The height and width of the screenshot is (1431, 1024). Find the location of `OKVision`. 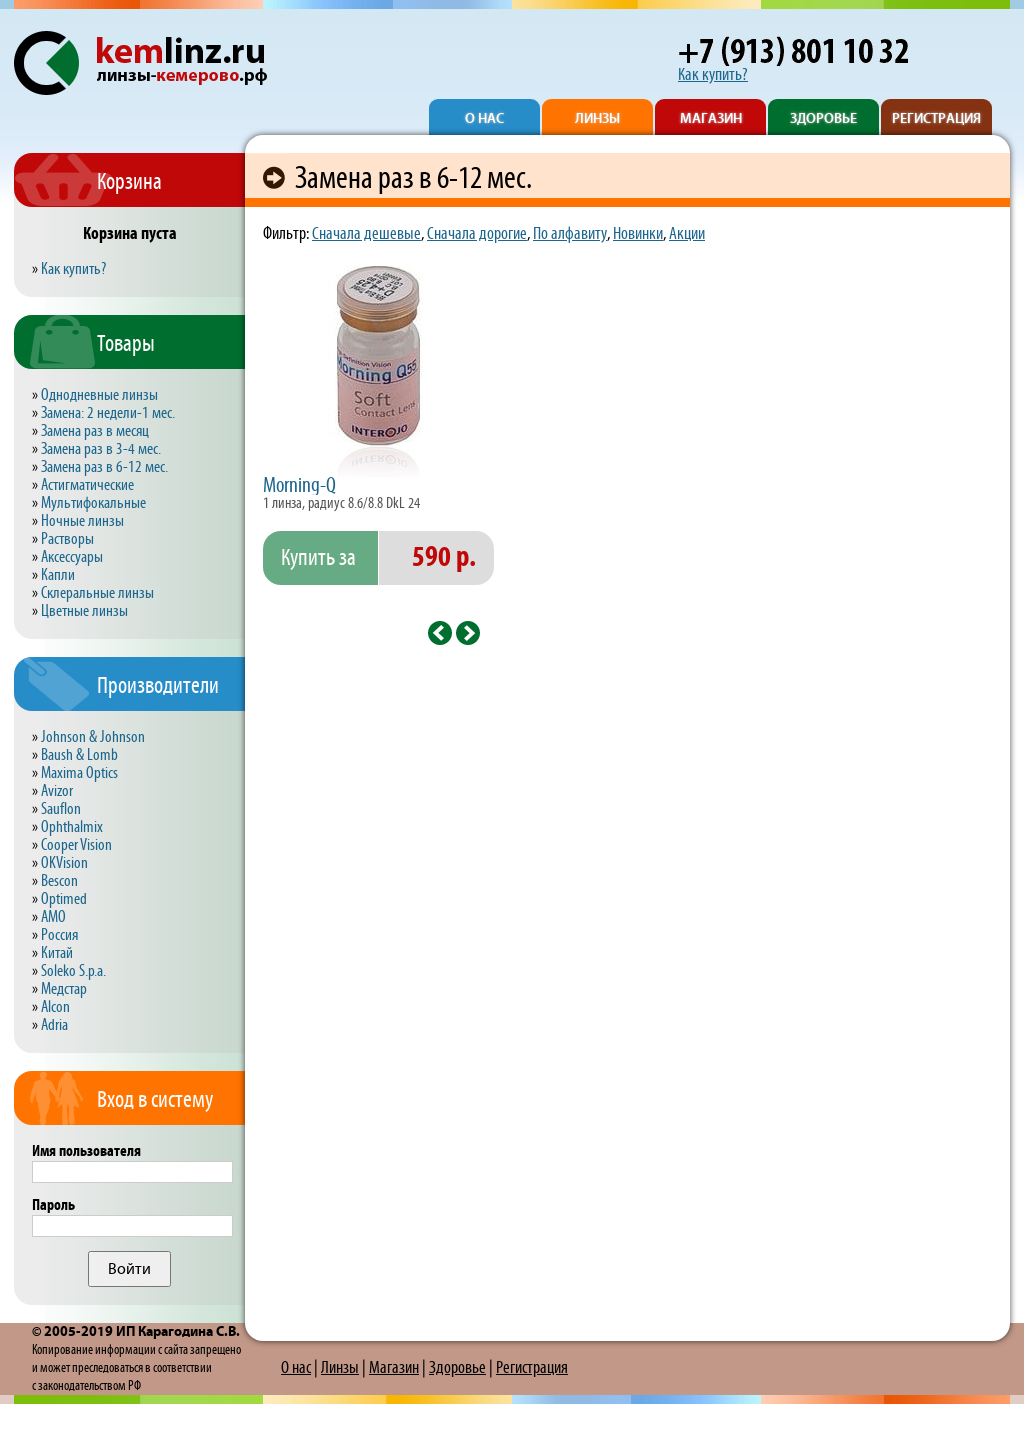

OKVision is located at coordinates (64, 863).